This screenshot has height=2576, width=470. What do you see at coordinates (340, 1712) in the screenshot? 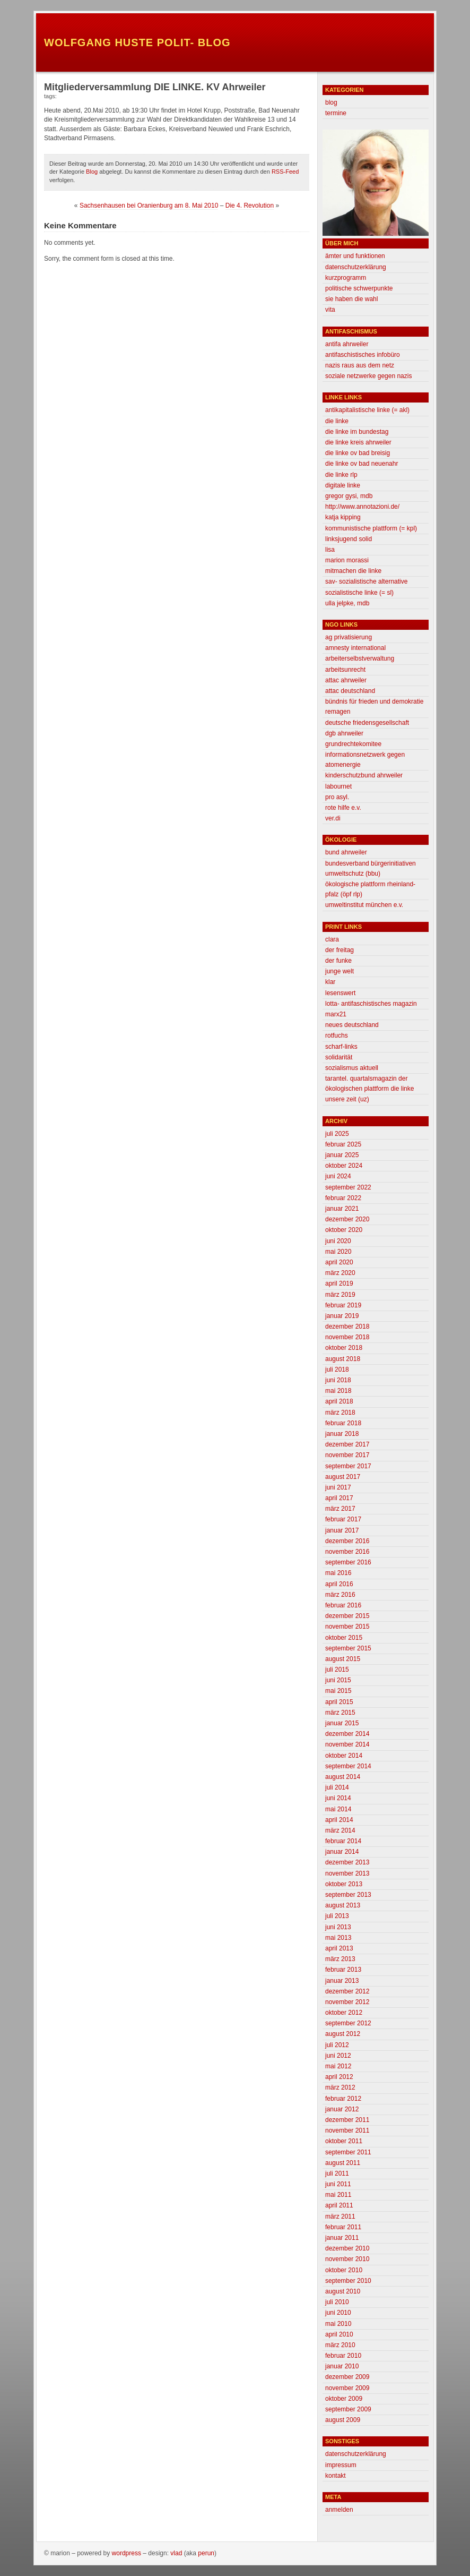
I see `März 2015` at bounding box center [340, 1712].